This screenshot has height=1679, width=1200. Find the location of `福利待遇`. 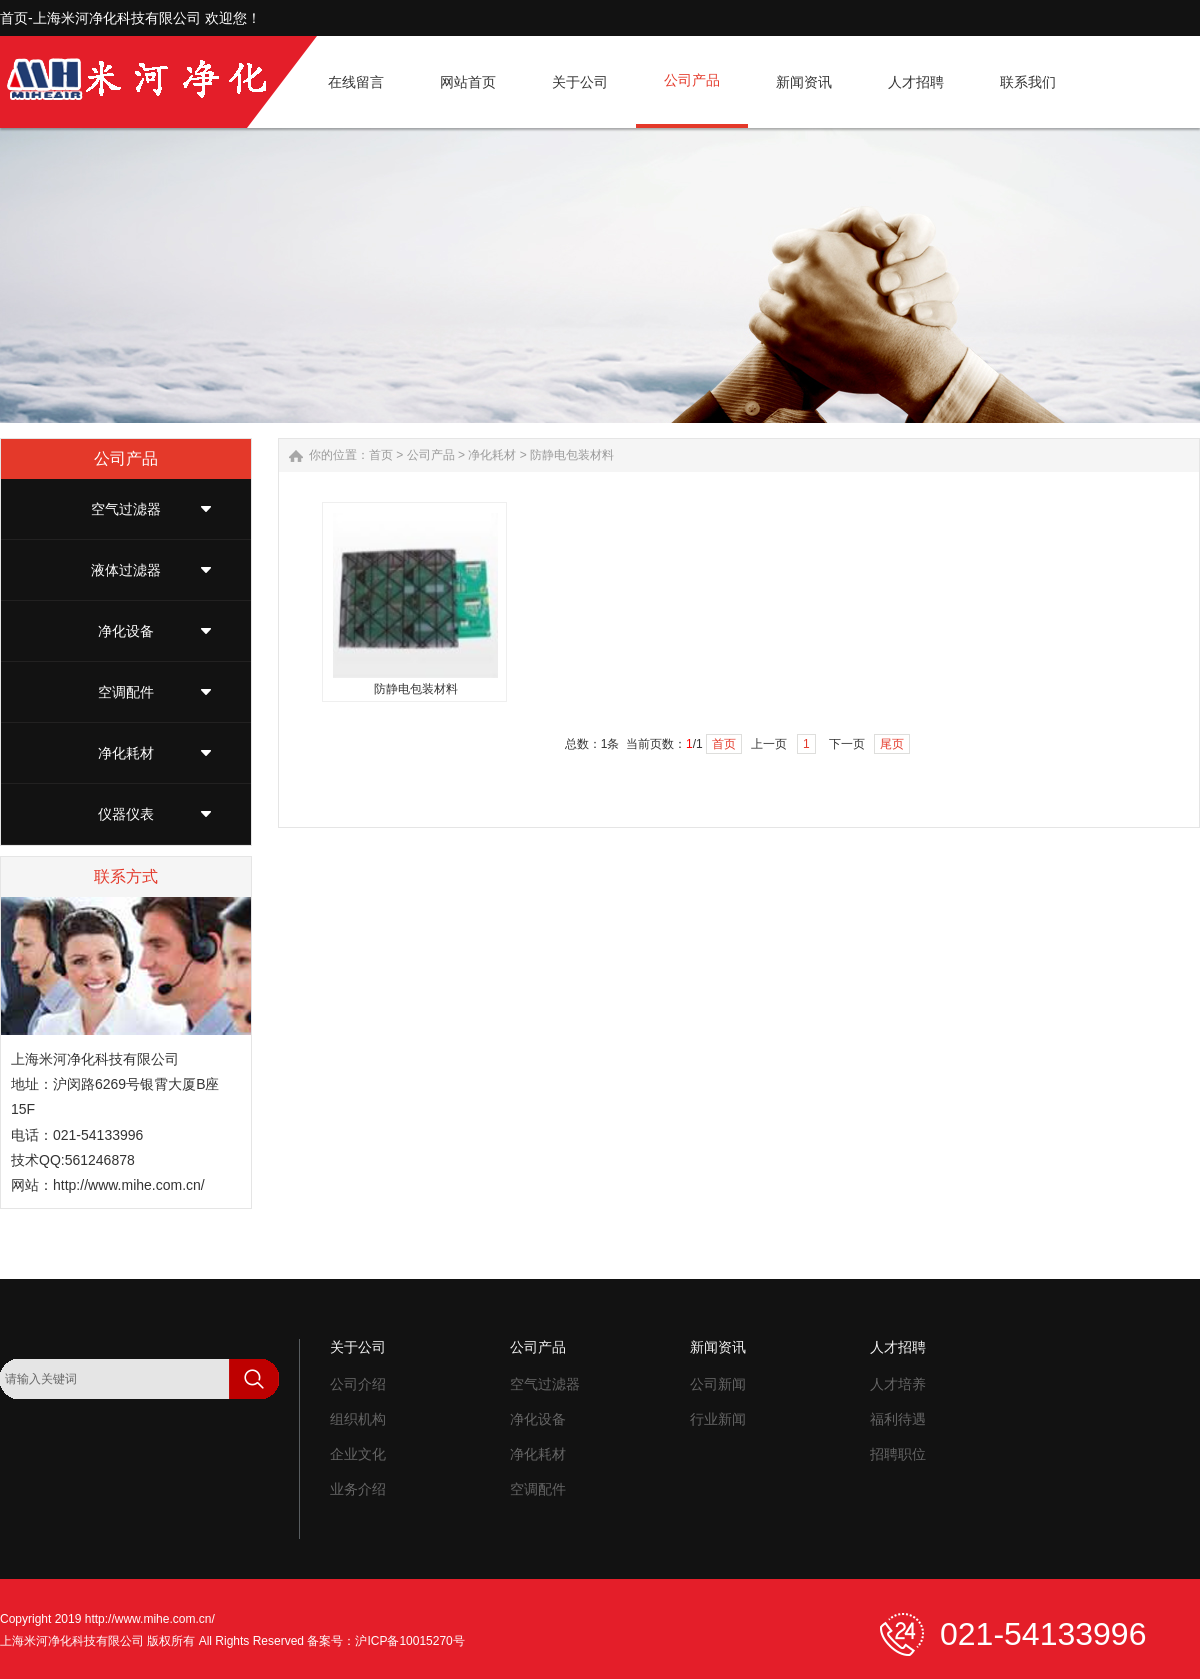

福利待遇 is located at coordinates (898, 1419).